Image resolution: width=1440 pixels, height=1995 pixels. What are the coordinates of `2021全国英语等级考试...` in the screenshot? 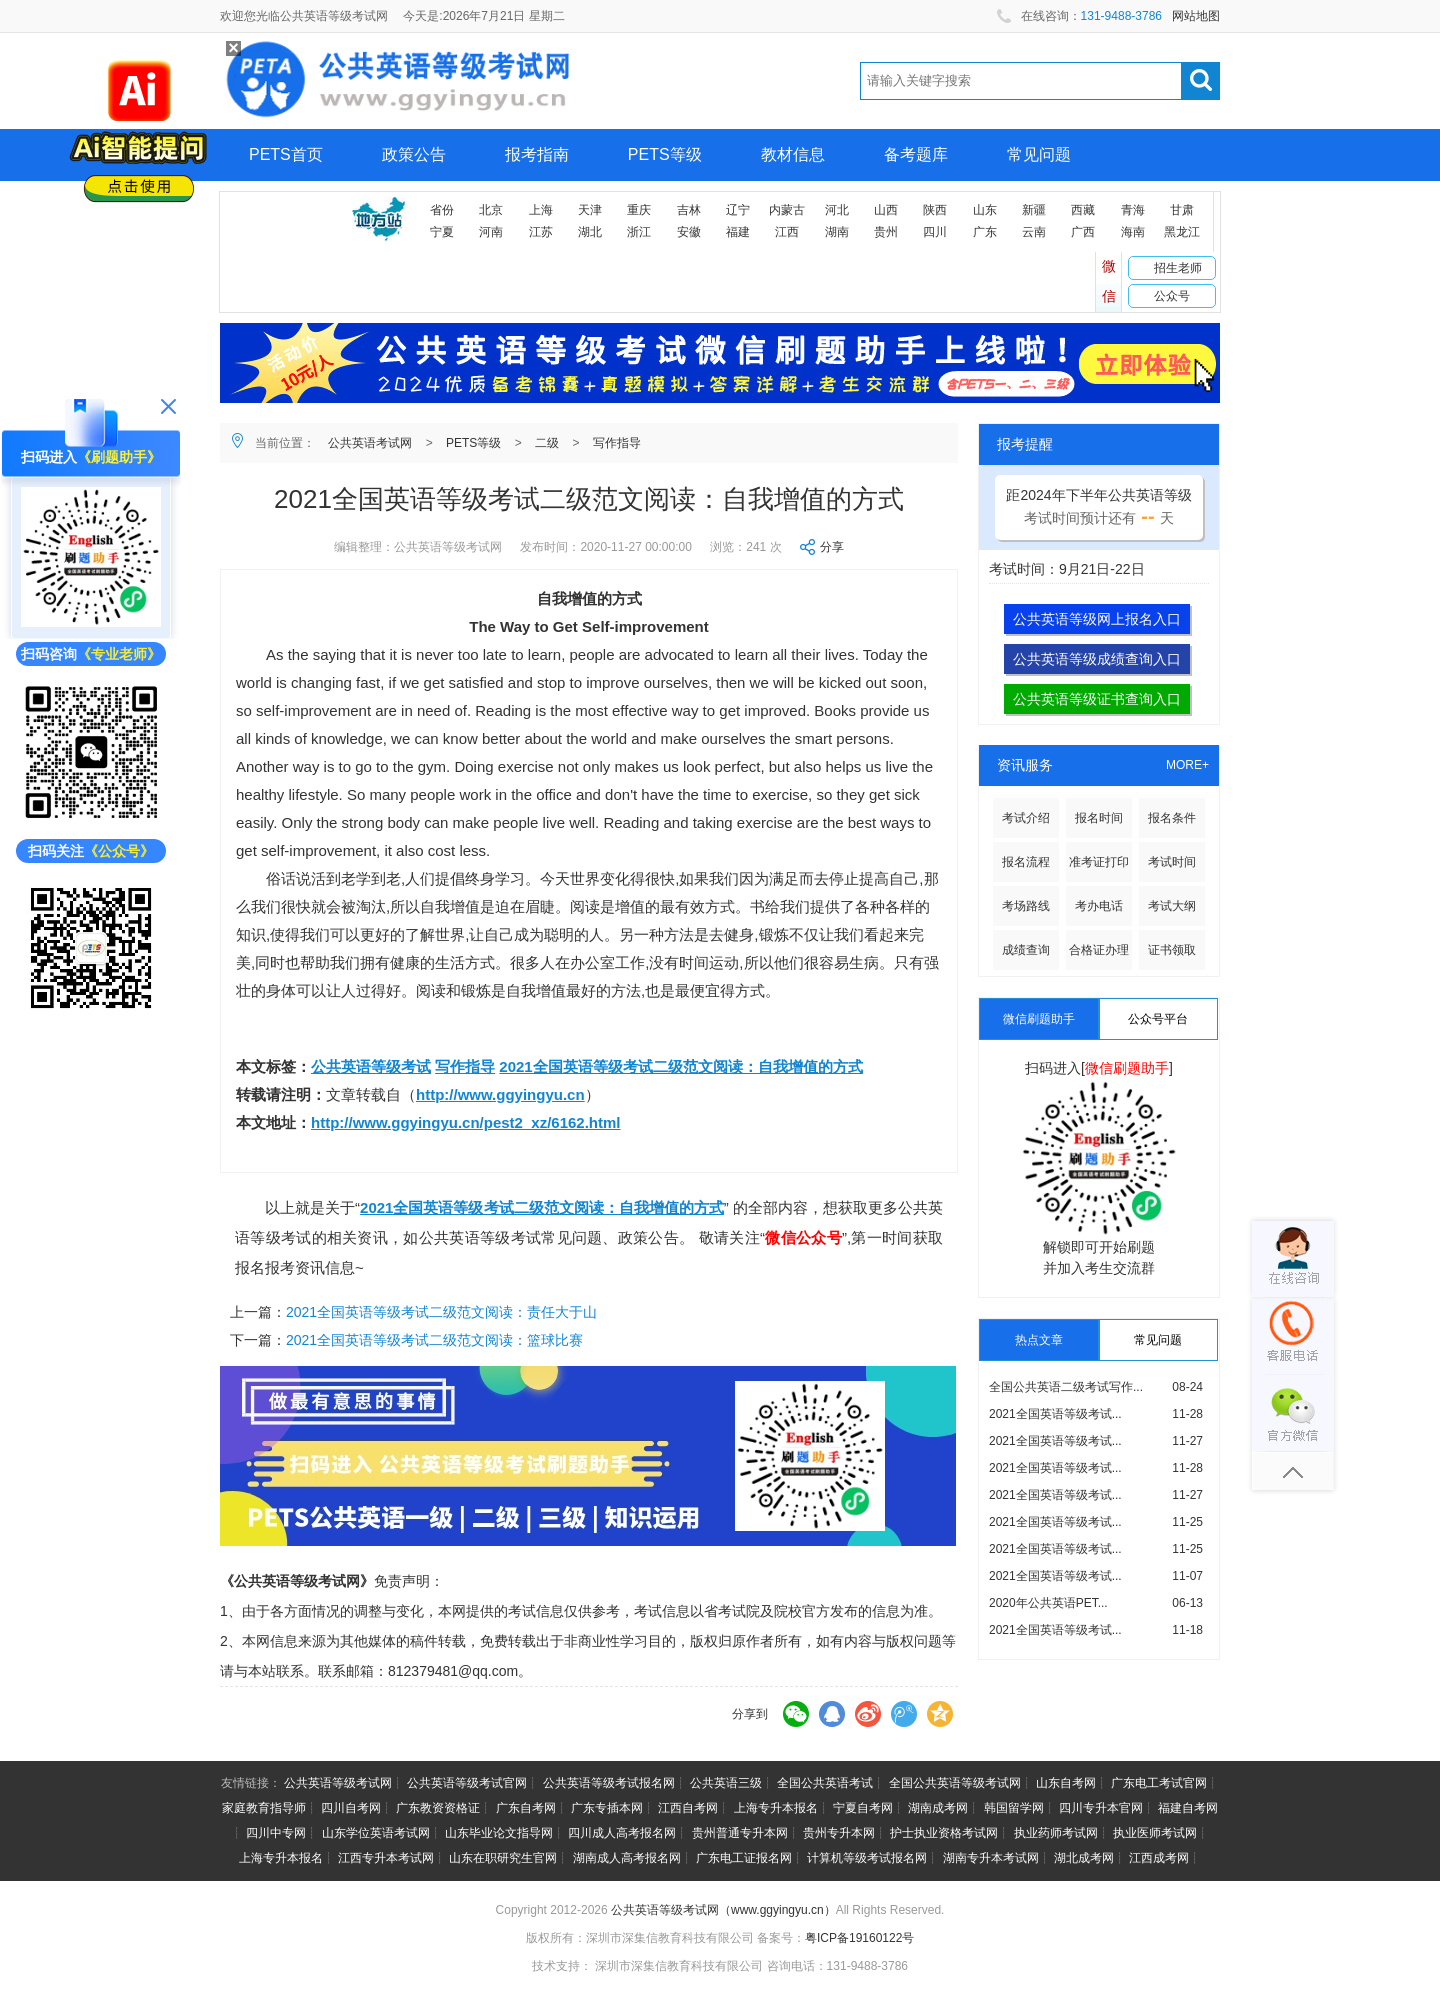 It's located at (1055, 1414).